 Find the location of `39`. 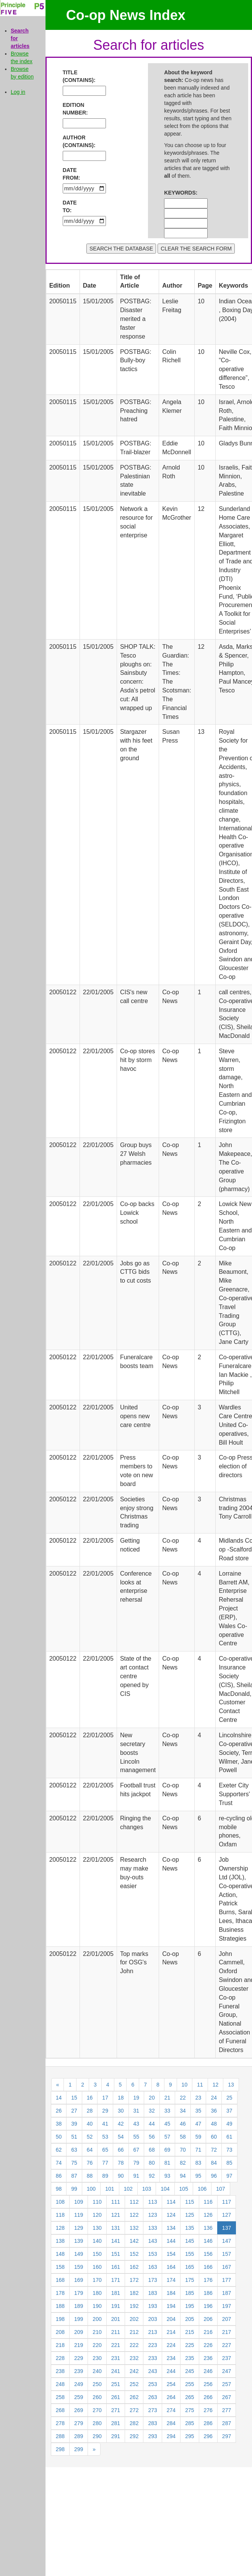

39 is located at coordinates (74, 2124).